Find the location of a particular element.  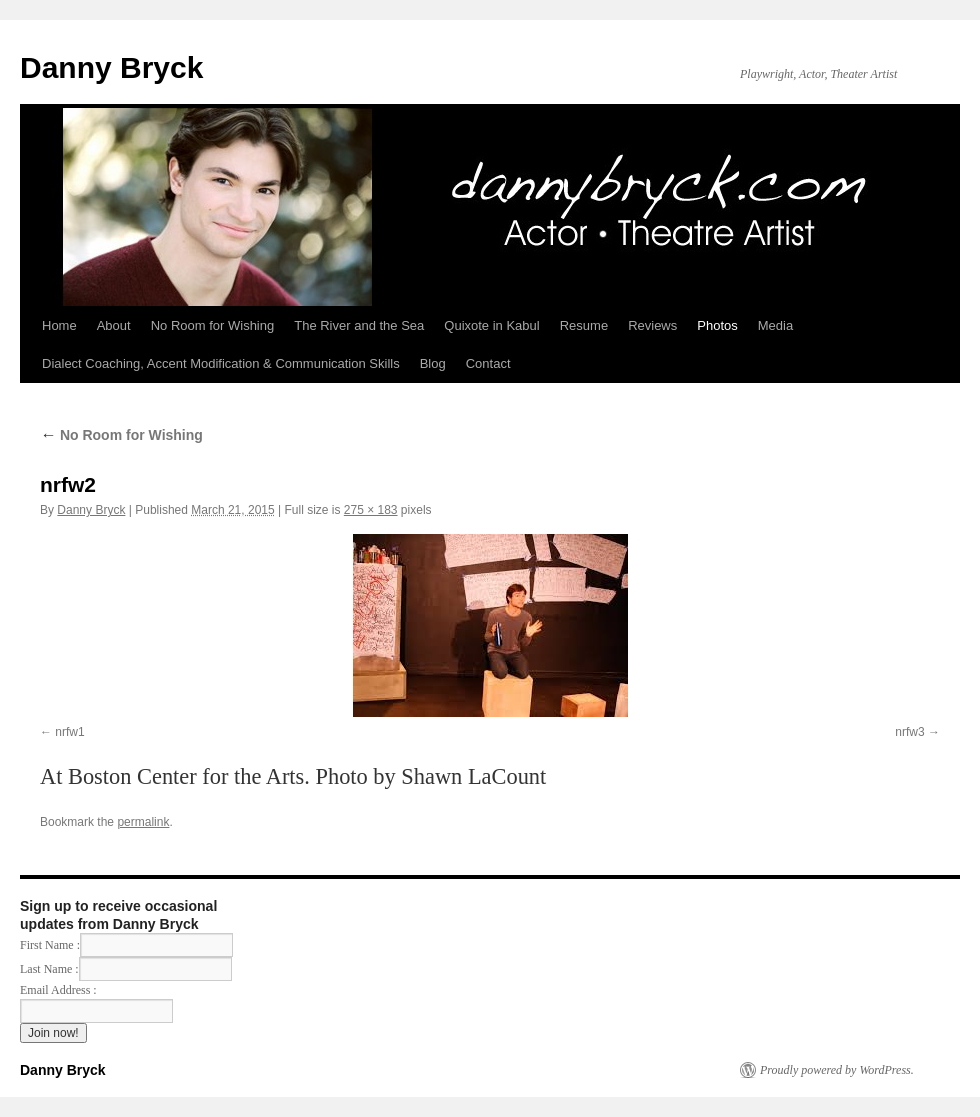

Dialect Coaching, Accent Modification & Communication Skills is located at coordinates (221, 363).